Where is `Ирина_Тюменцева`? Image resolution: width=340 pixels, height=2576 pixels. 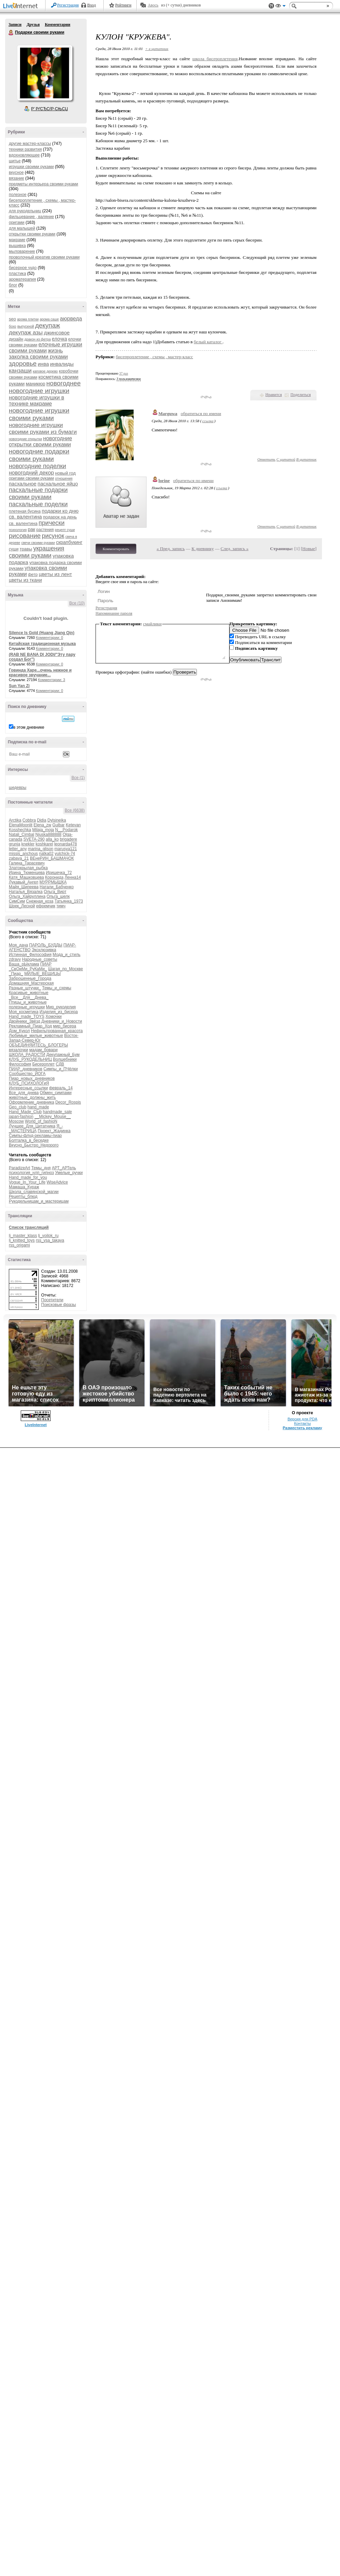 Ирина_Тюменцева is located at coordinates (27, 872).